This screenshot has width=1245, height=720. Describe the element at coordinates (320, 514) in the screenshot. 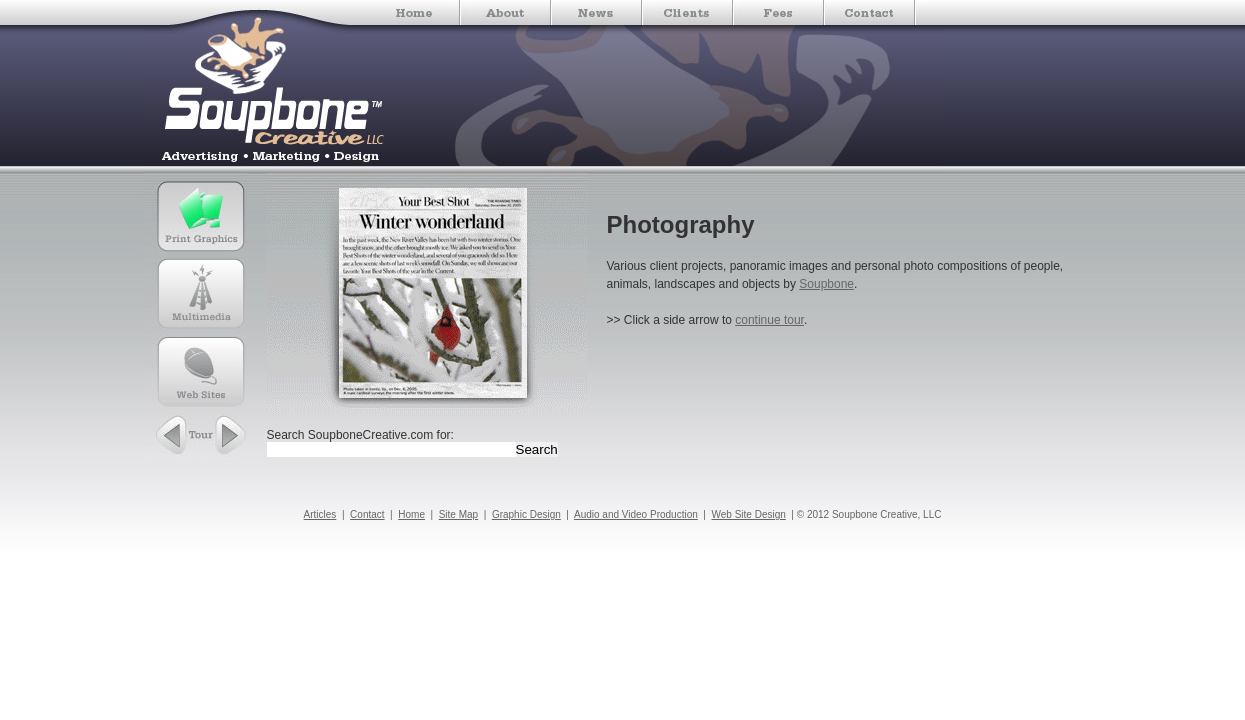

I see `Articles` at that location.